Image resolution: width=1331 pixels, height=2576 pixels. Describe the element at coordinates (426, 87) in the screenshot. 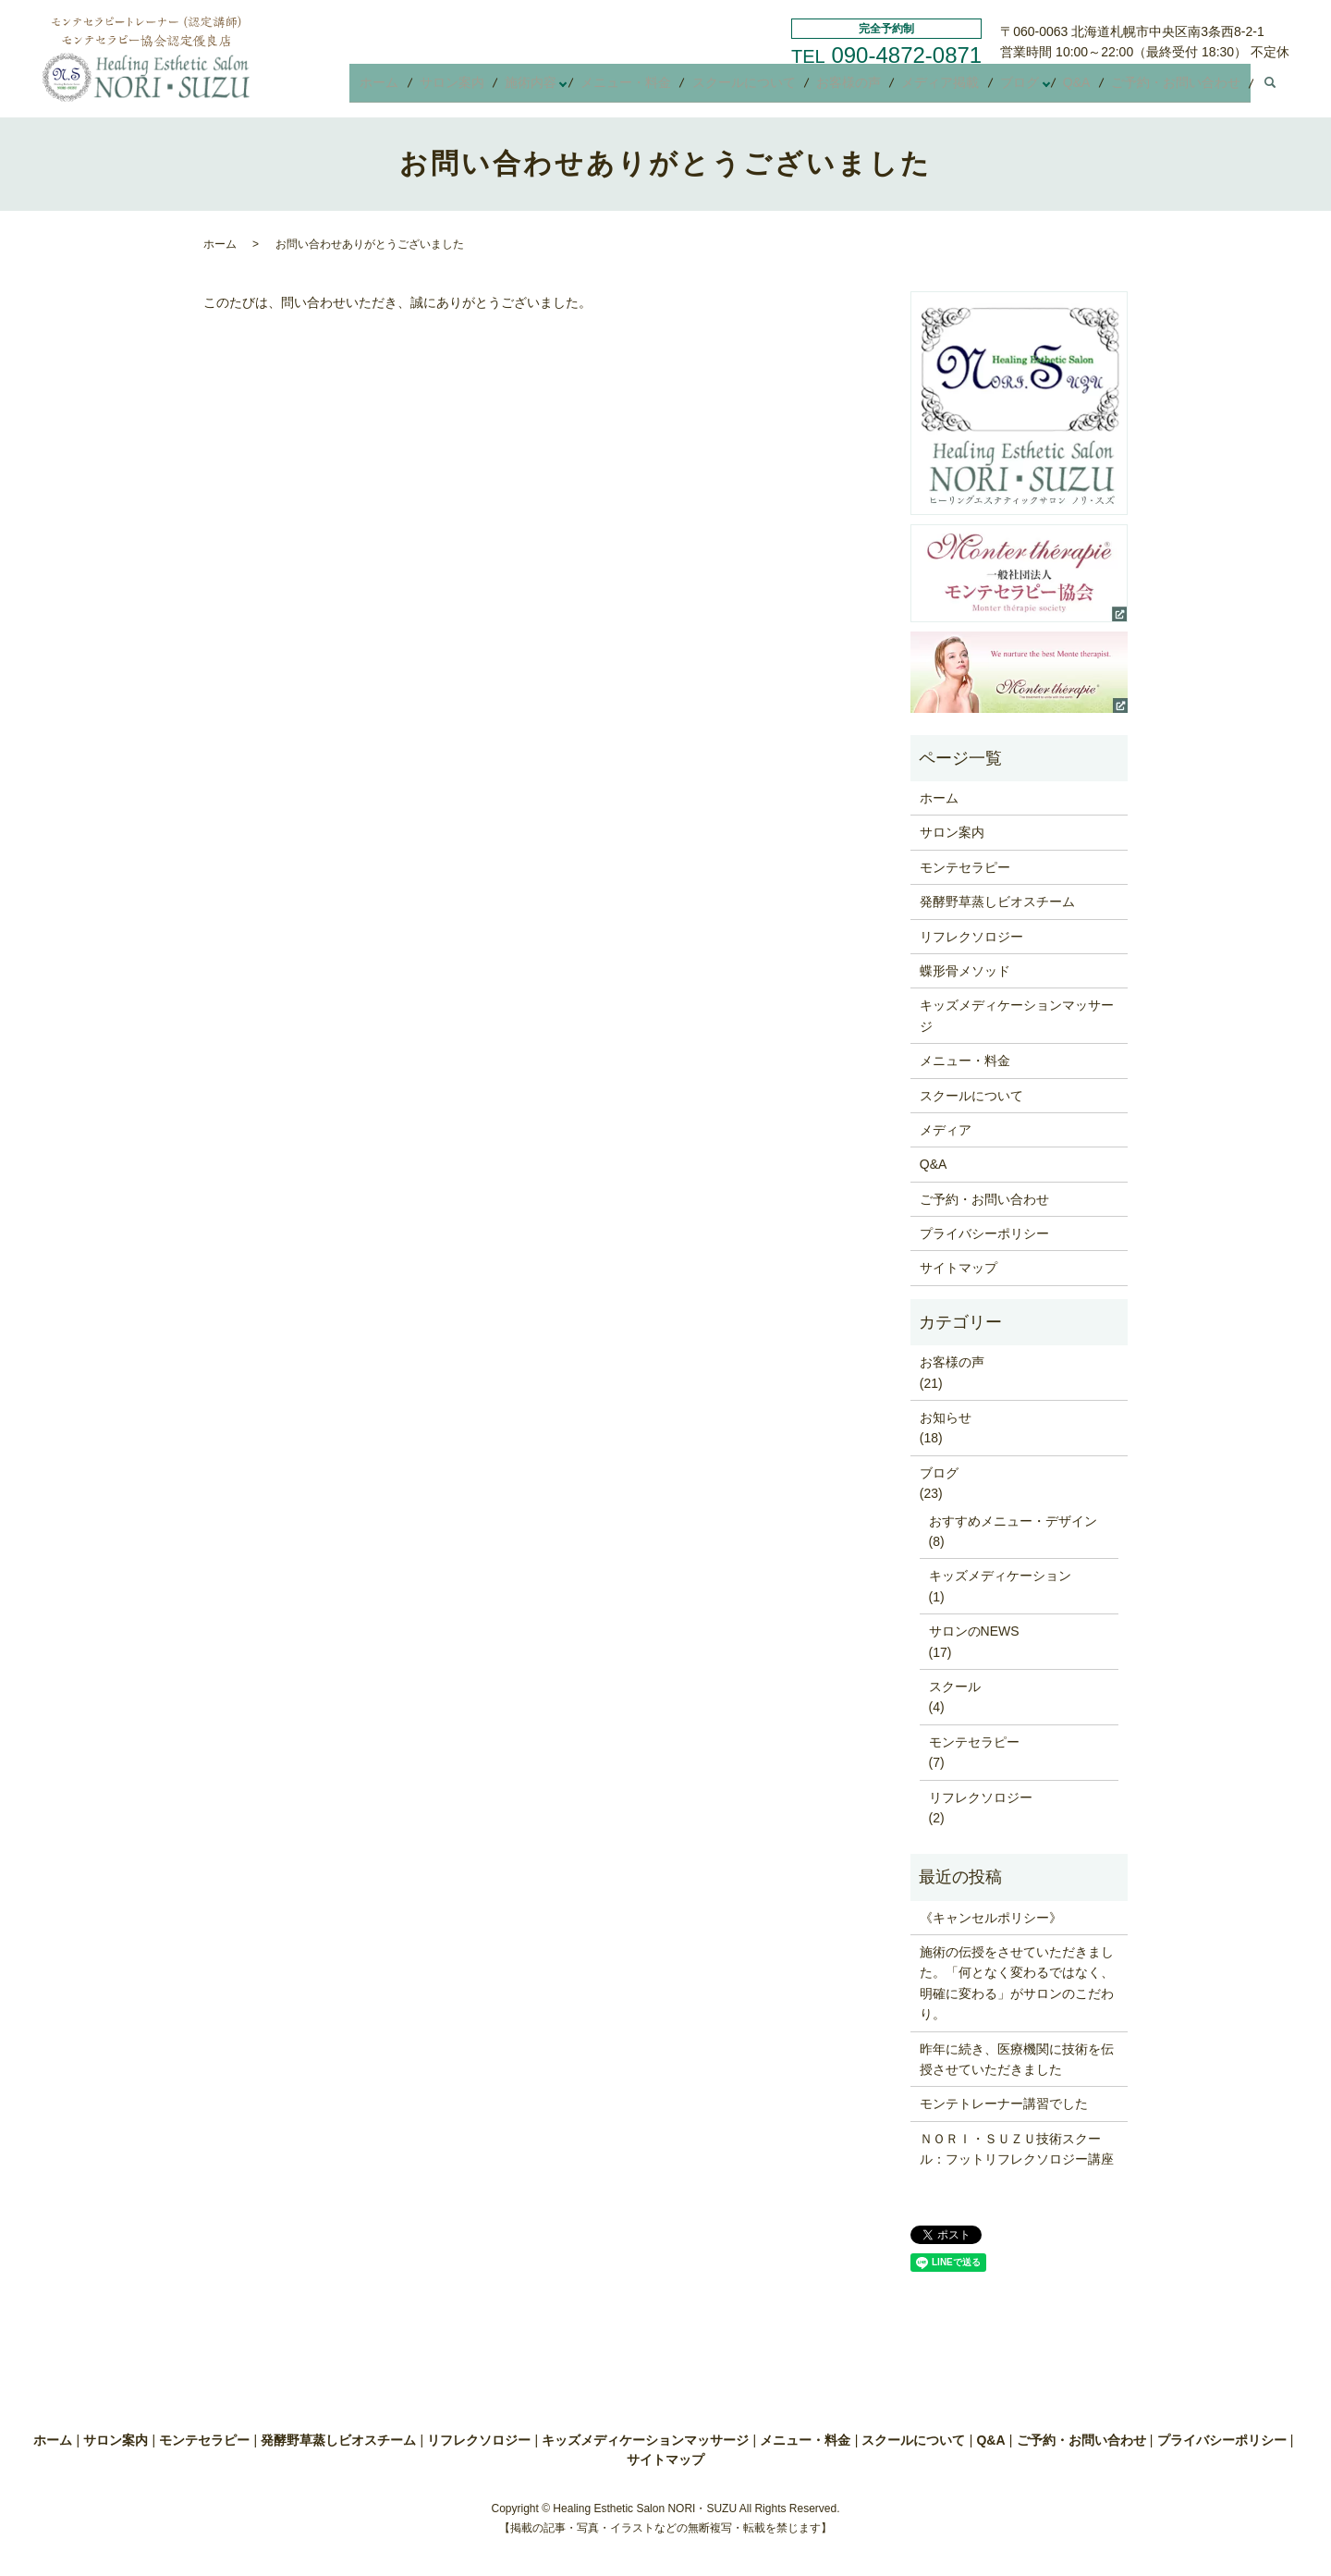

I see `ホーム` at that location.